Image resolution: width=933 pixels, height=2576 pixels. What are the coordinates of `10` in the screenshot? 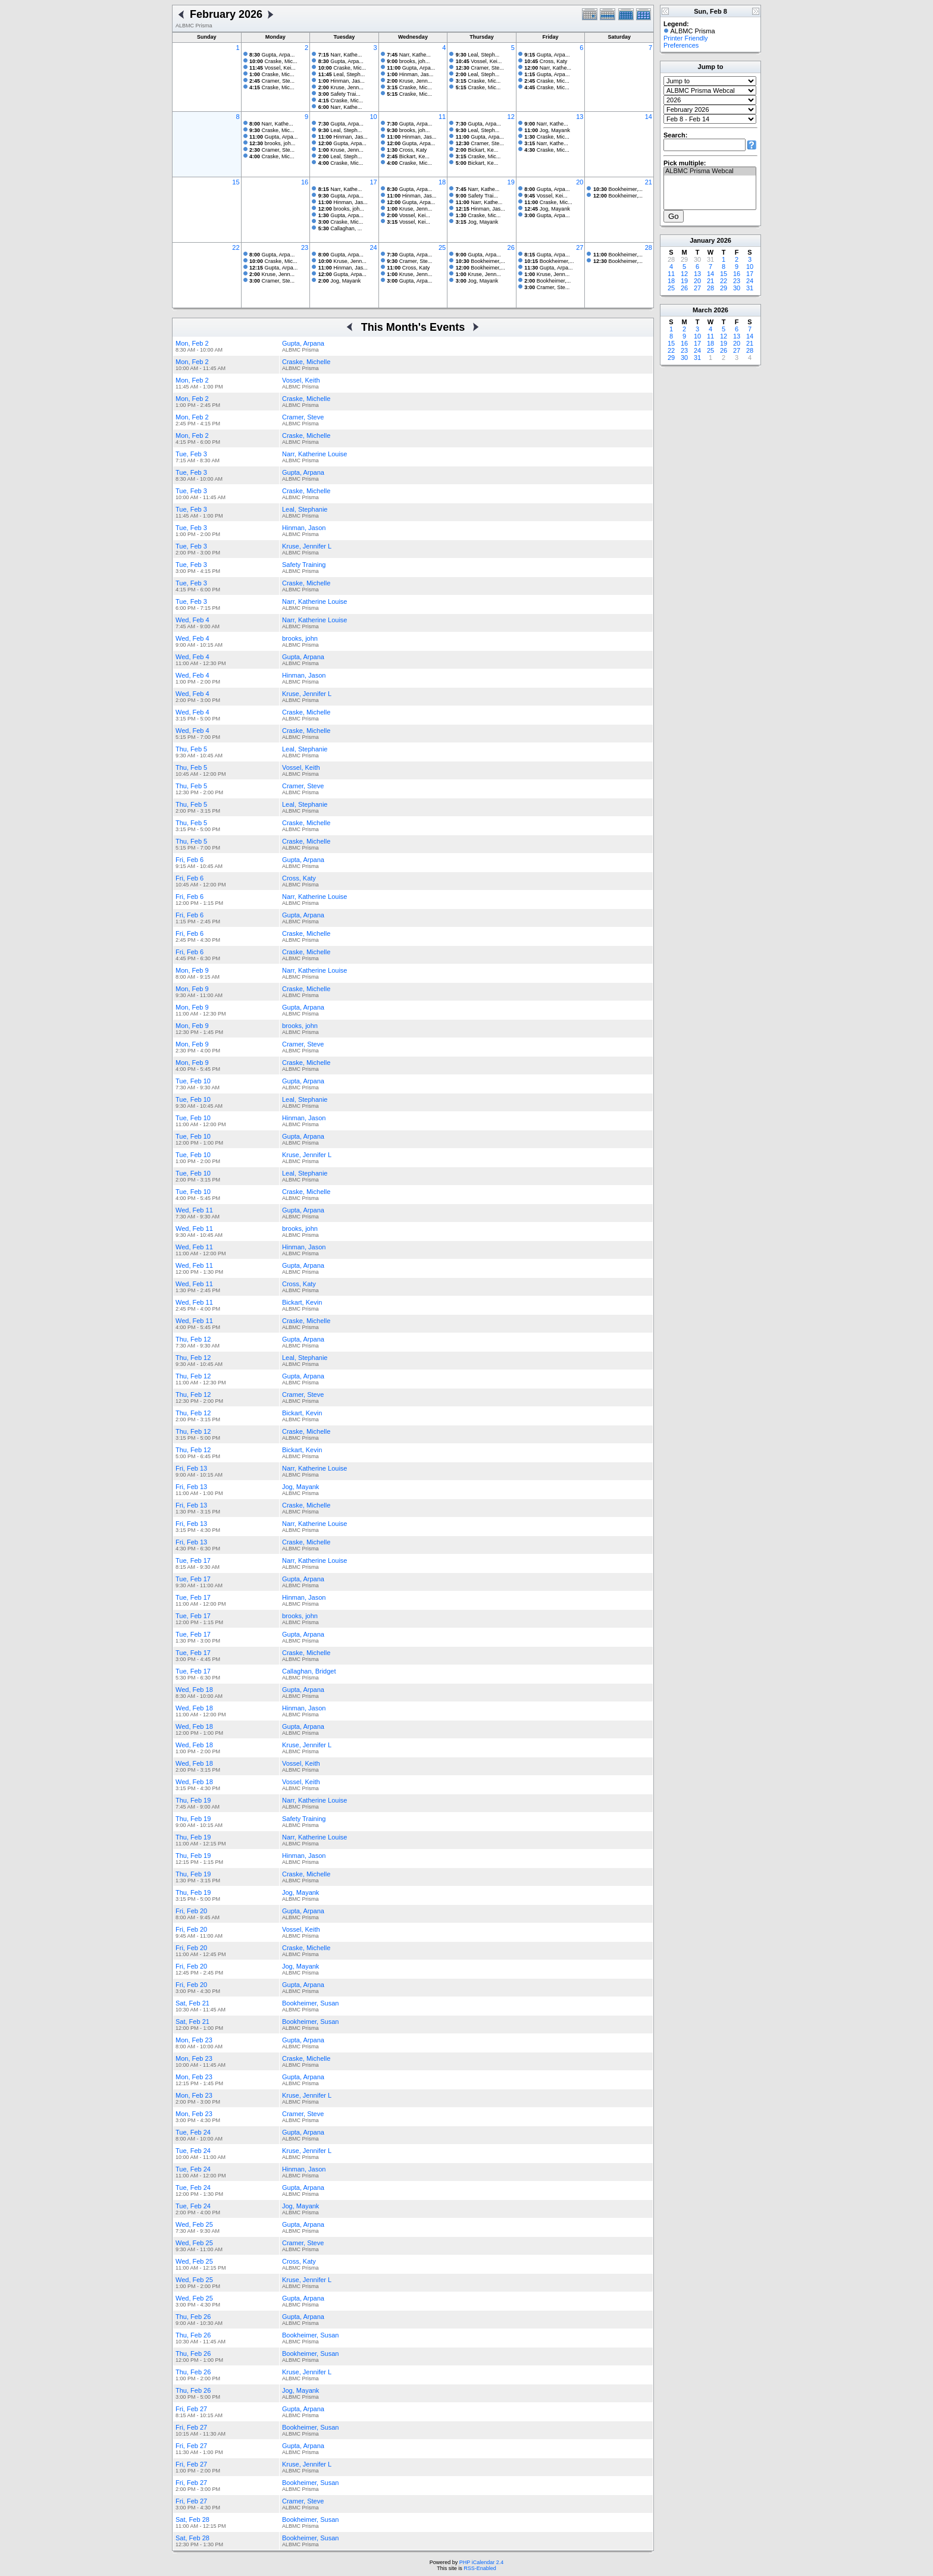 It's located at (373, 116).